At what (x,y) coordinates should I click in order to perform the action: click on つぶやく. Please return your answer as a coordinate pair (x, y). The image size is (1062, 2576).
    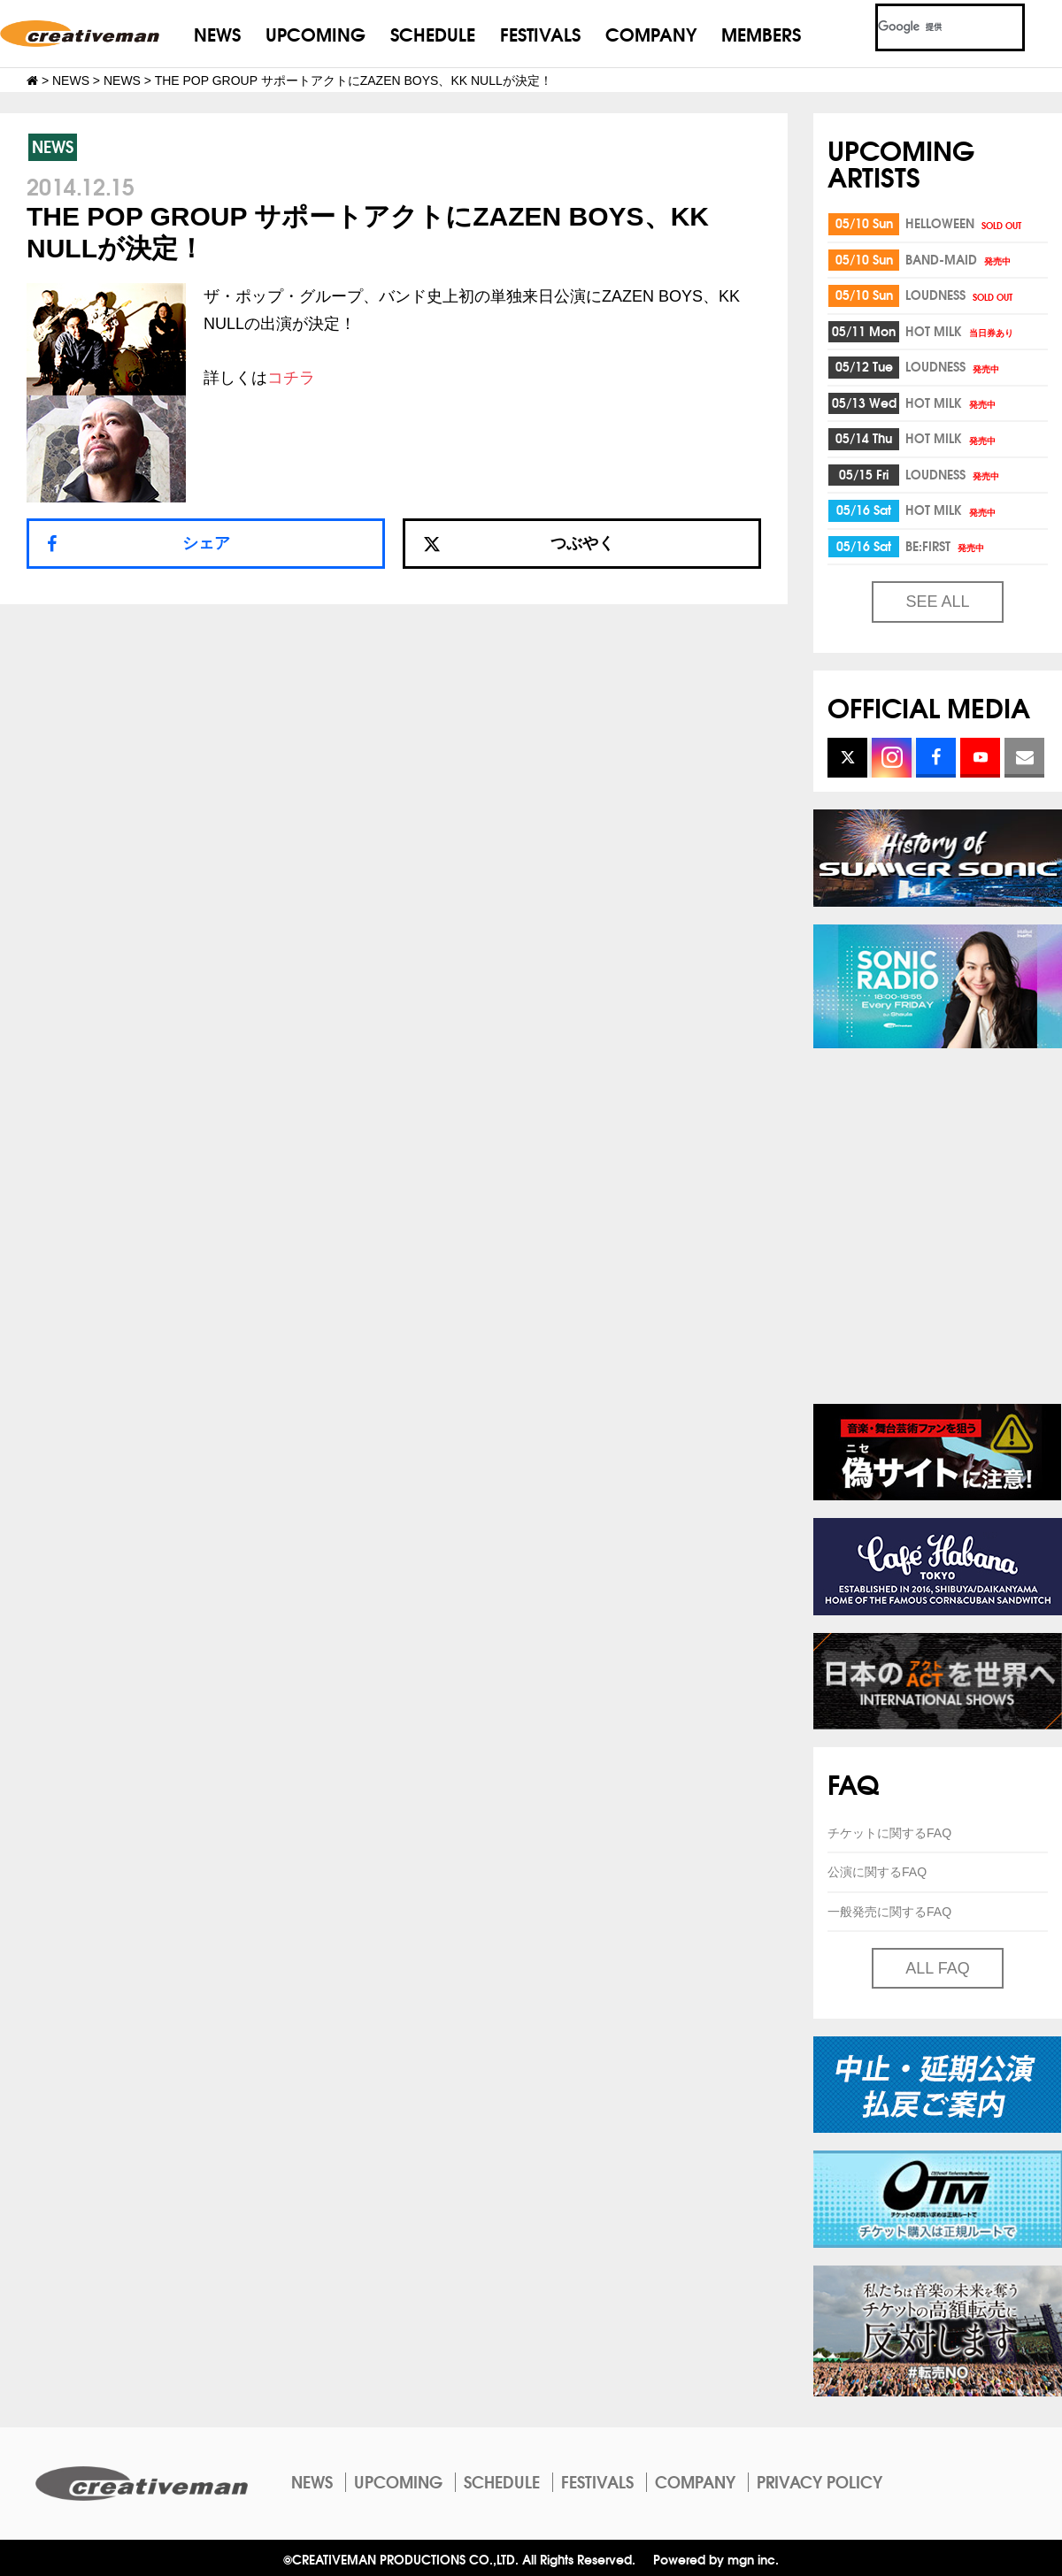
    Looking at the image, I should click on (518, 543).